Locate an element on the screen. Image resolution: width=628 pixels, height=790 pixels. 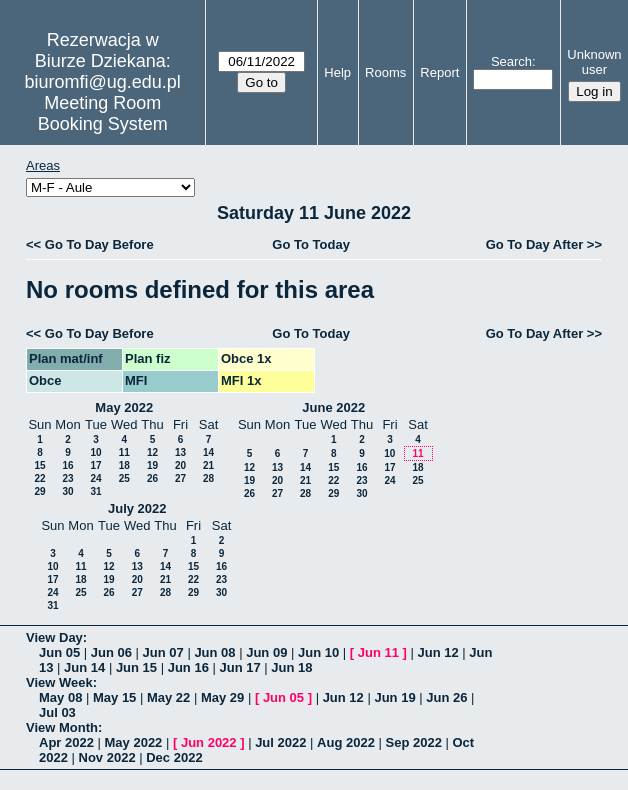
View Week is located at coordinates (59, 682).